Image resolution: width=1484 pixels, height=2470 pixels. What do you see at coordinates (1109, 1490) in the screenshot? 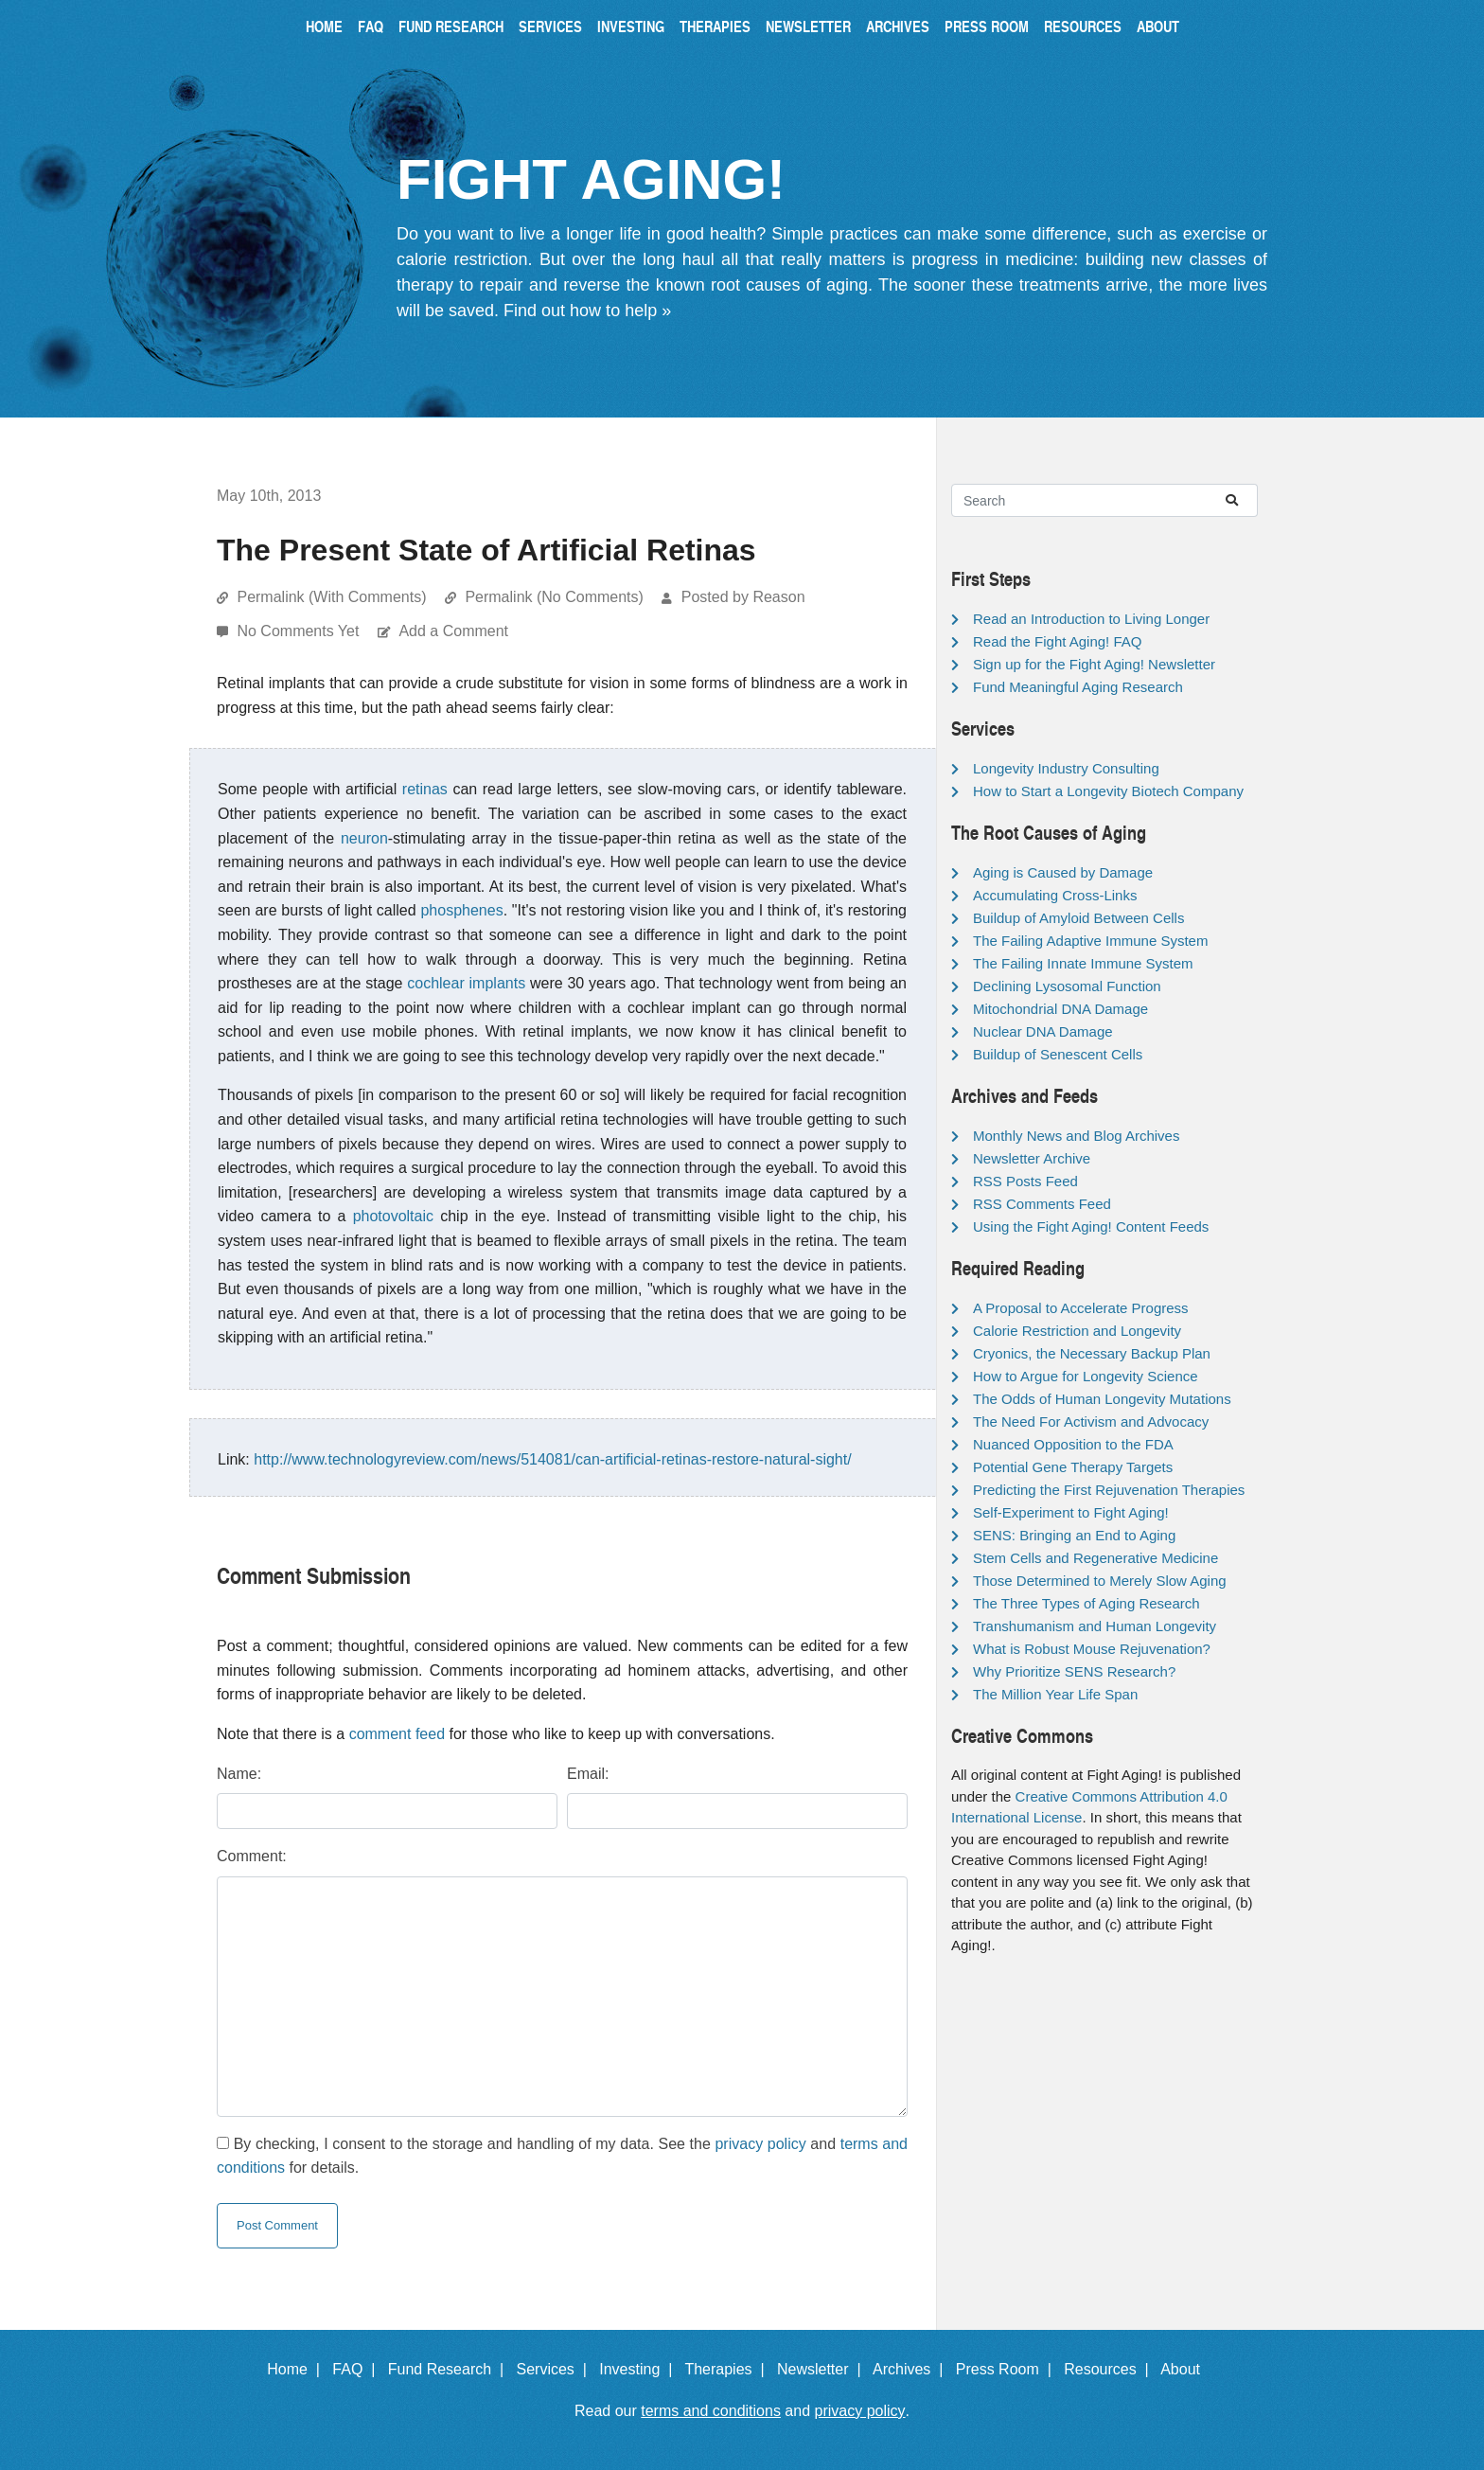
I see `Predicting the First Rejuvenation Therapies` at bounding box center [1109, 1490].